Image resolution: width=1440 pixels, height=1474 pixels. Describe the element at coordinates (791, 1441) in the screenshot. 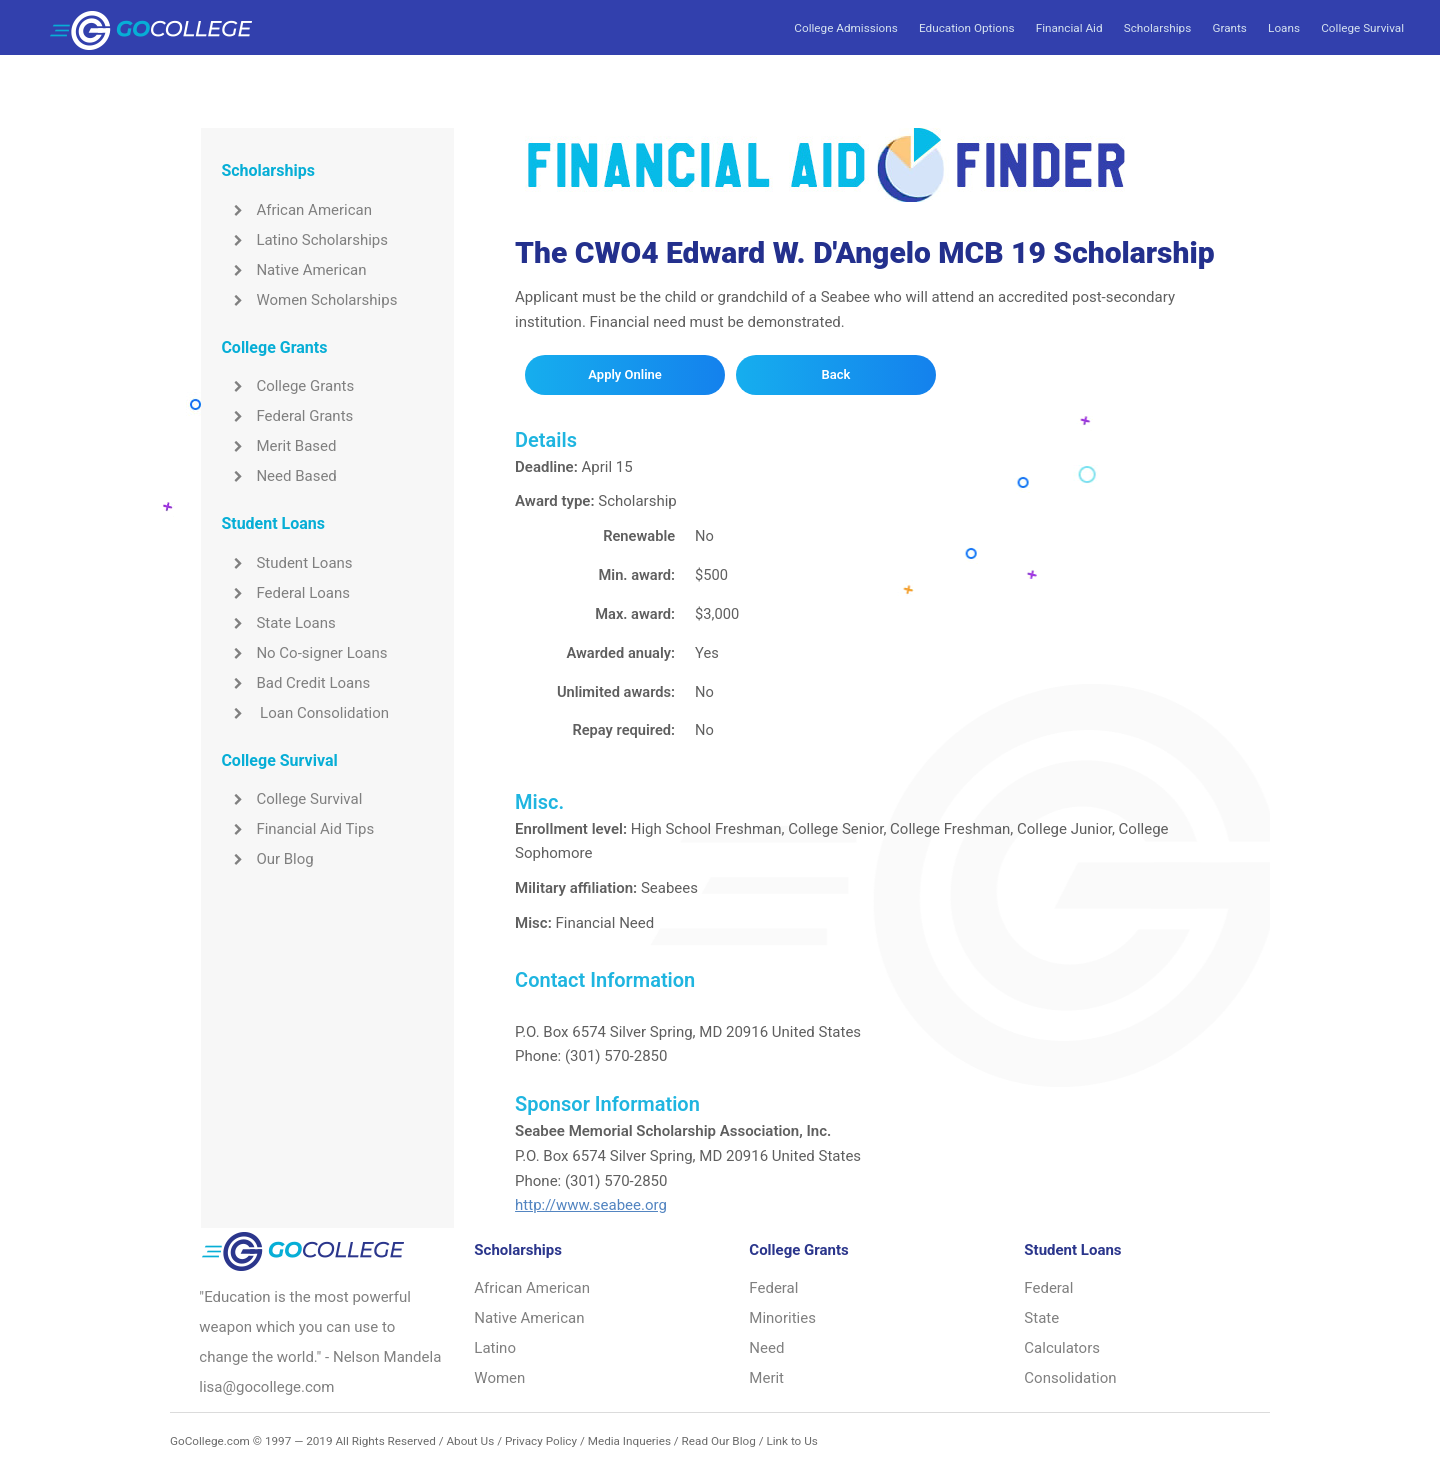

I see `Link to Us` at that location.